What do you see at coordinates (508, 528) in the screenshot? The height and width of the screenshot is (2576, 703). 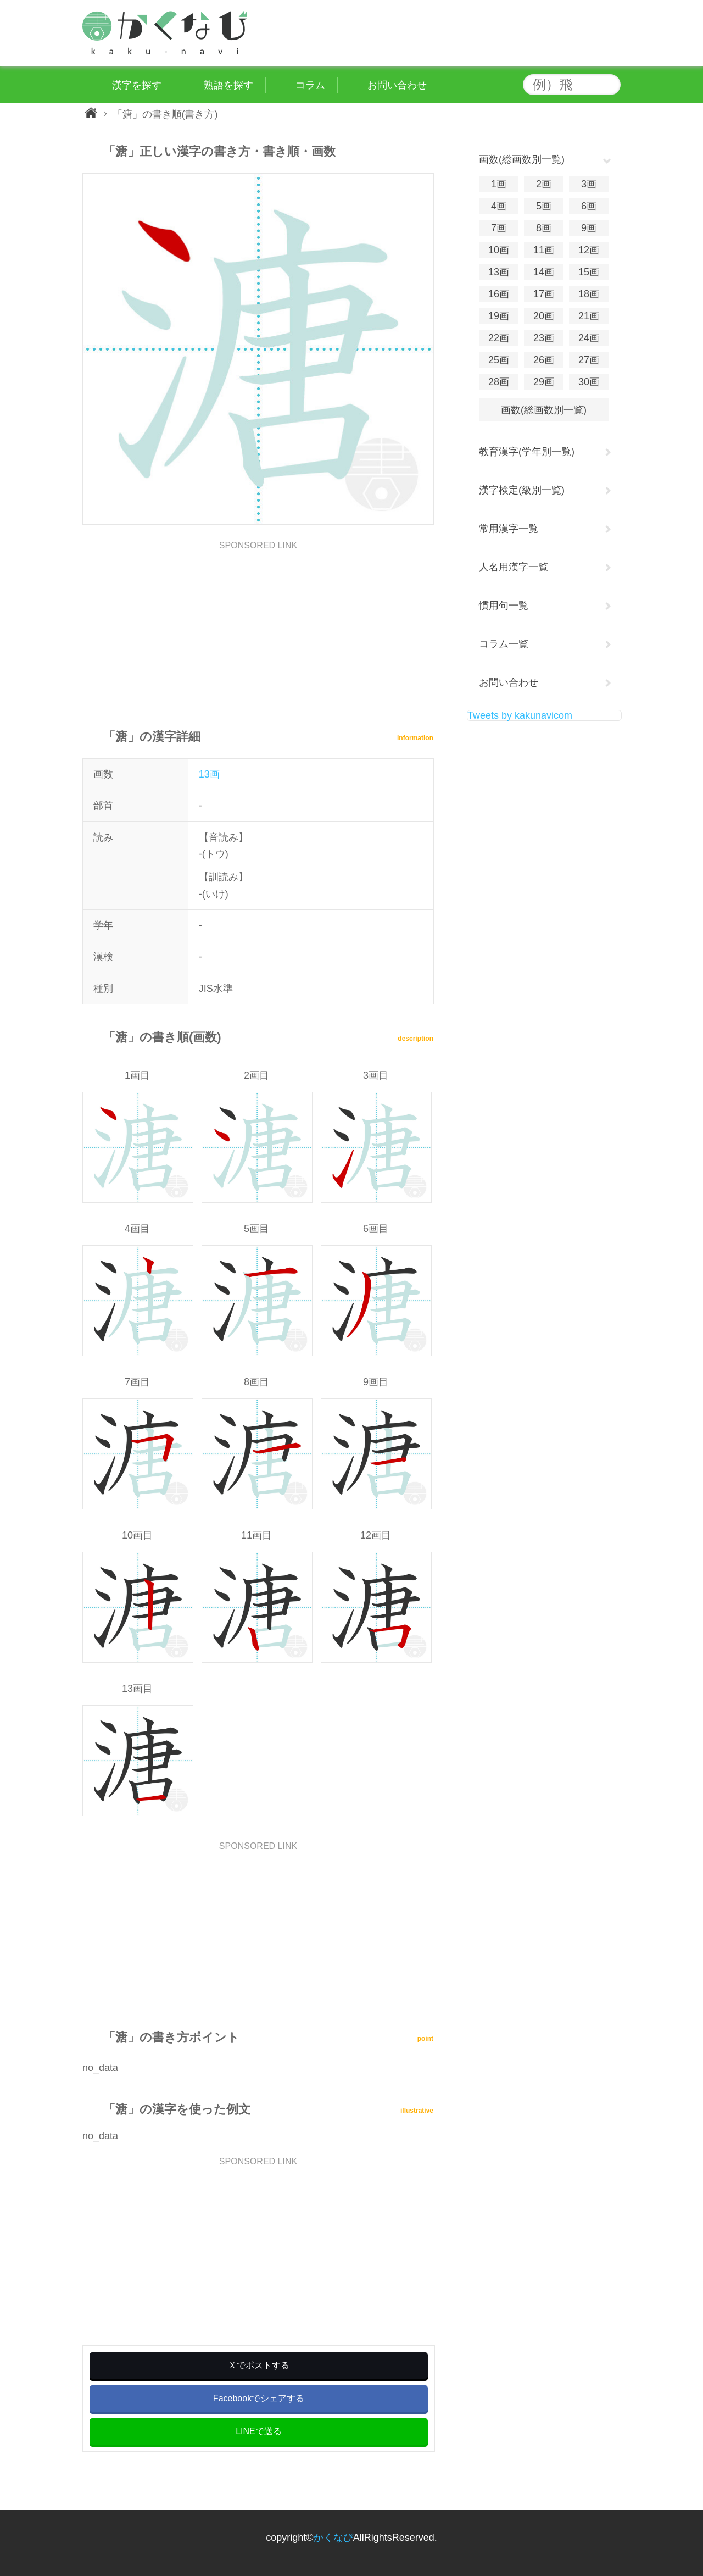 I see `常用漢字一覧` at bounding box center [508, 528].